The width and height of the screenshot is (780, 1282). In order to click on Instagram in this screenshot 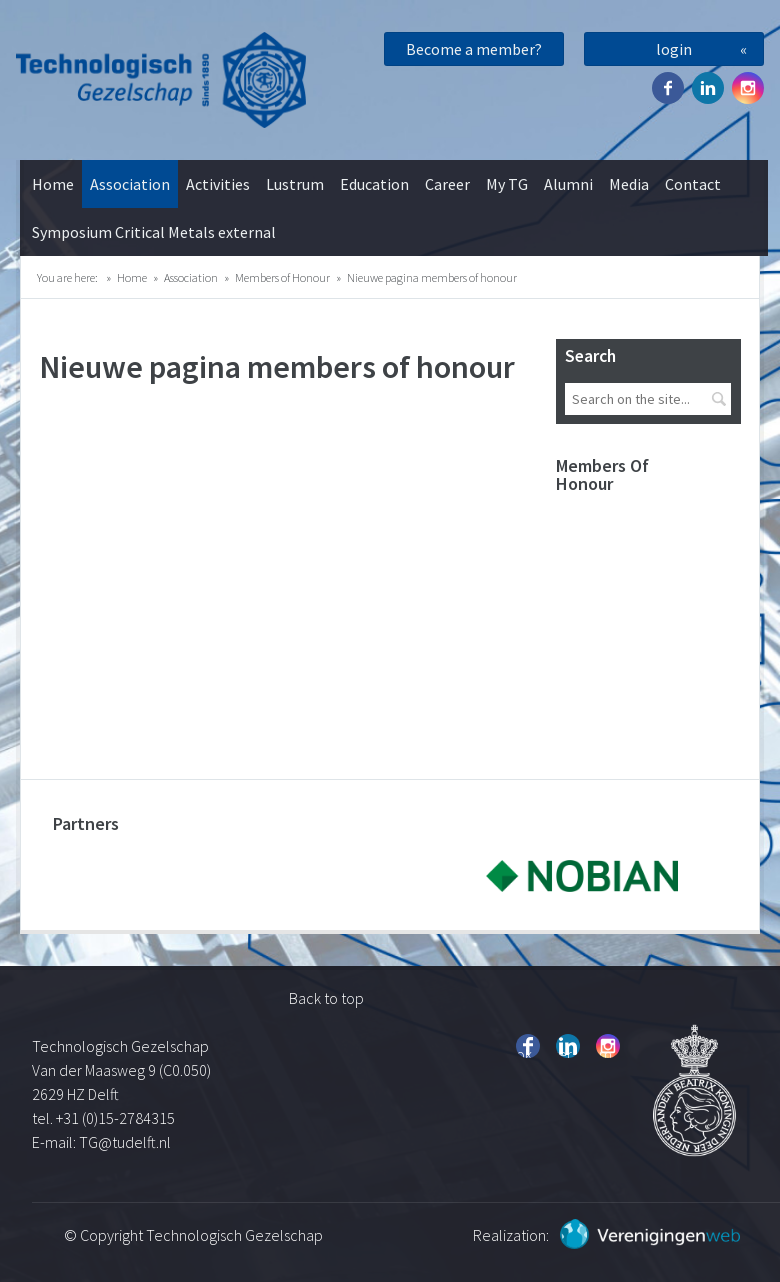, I will do `click(748, 88)`.